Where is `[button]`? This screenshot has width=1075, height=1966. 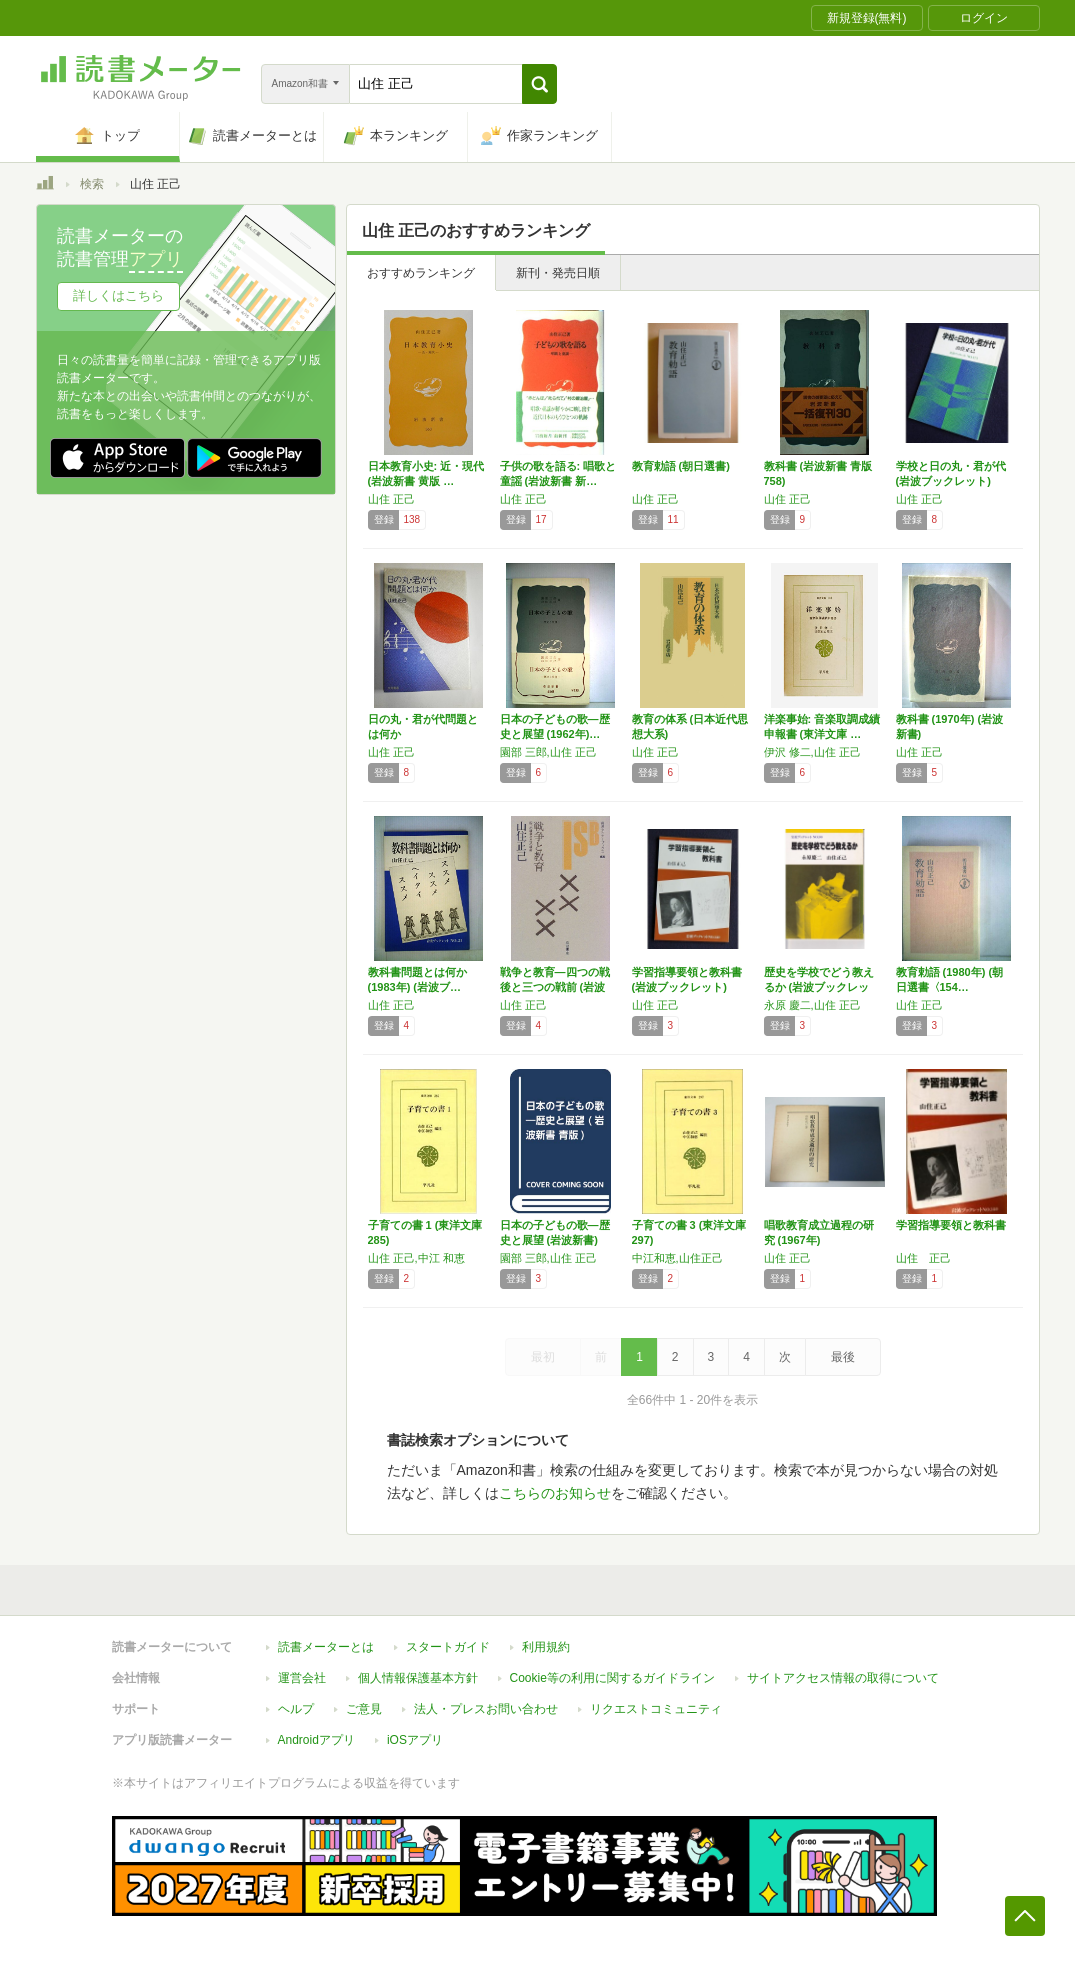
[button] is located at coordinates (539, 84).